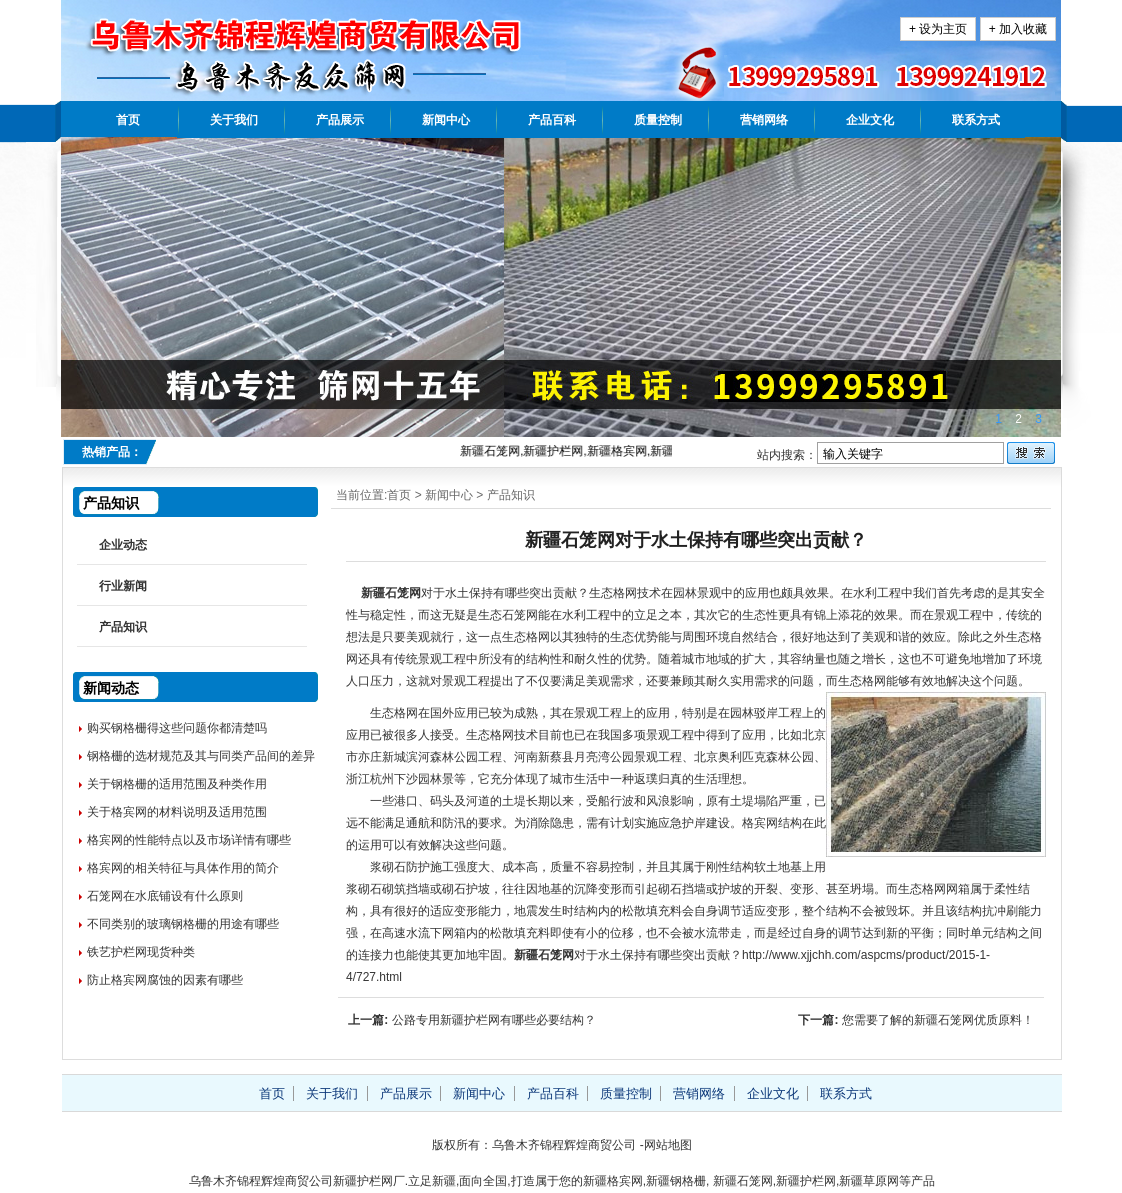 Image resolution: width=1122 pixels, height=1193 pixels. I want to click on 关于钢格栅的适用范围及种类作用, so click(177, 784).